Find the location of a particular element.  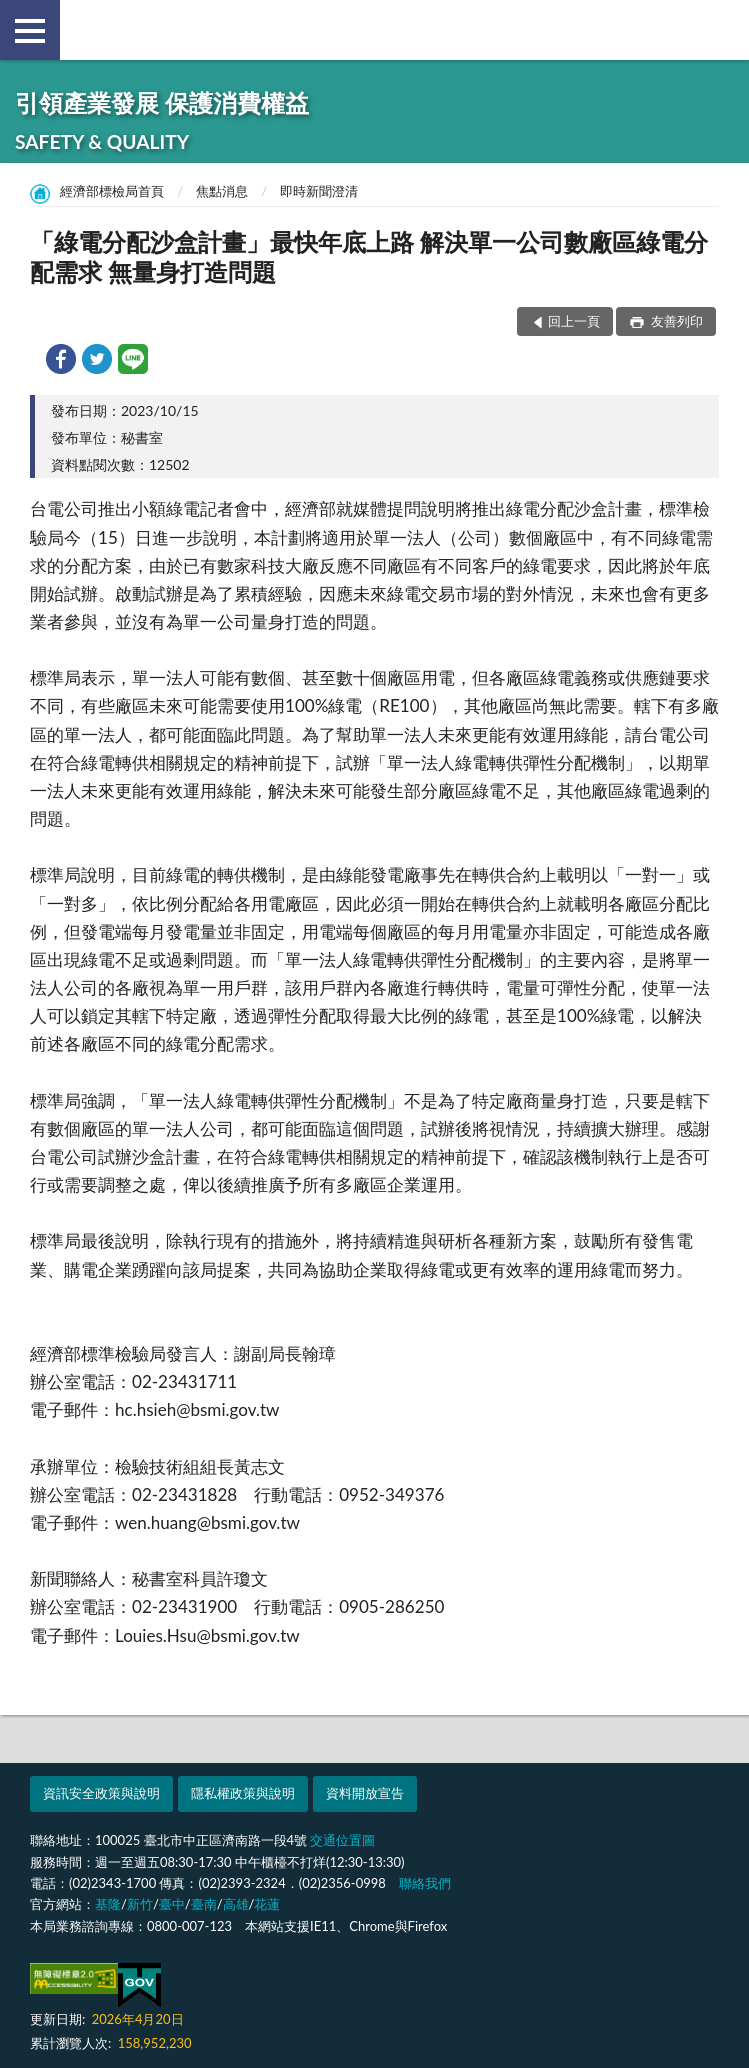

高雄 is located at coordinates (236, 1904).